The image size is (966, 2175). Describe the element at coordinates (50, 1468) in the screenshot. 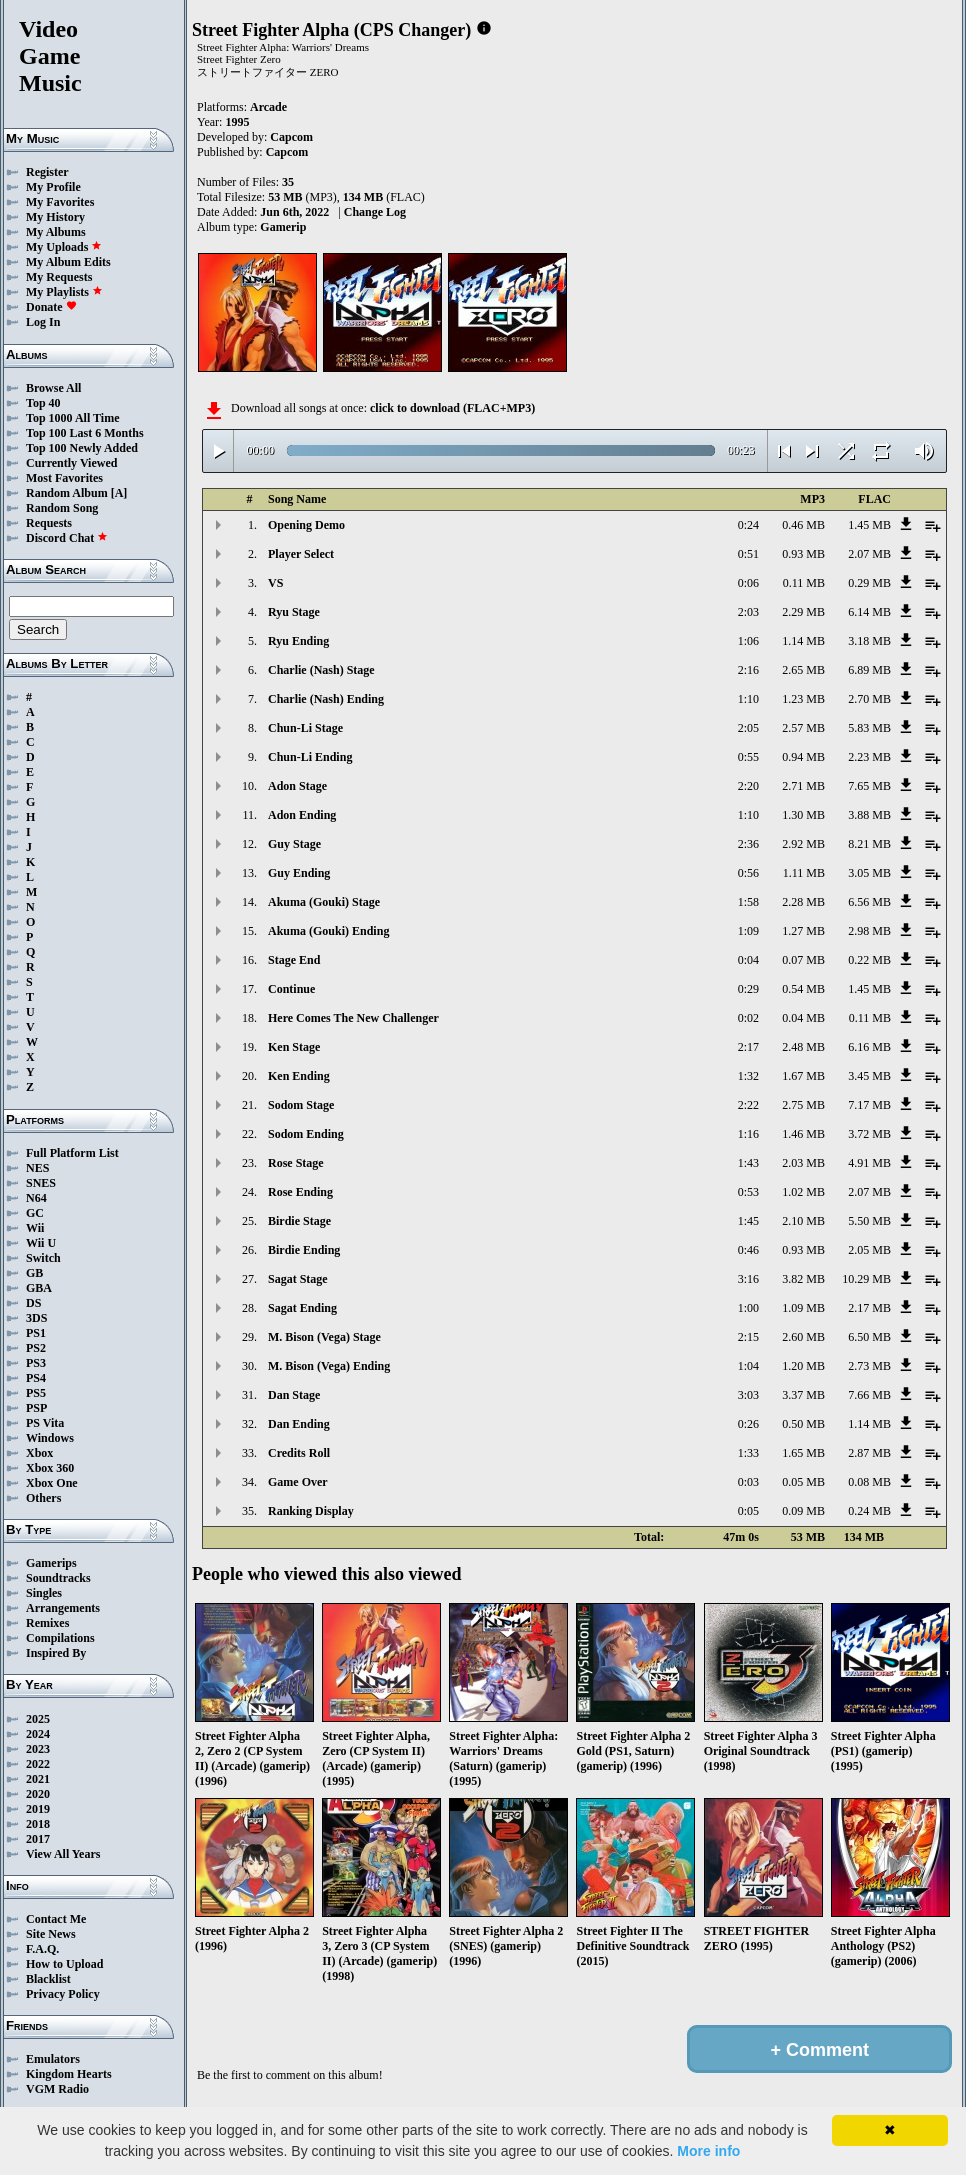

I see `Xbox 360` at that location.